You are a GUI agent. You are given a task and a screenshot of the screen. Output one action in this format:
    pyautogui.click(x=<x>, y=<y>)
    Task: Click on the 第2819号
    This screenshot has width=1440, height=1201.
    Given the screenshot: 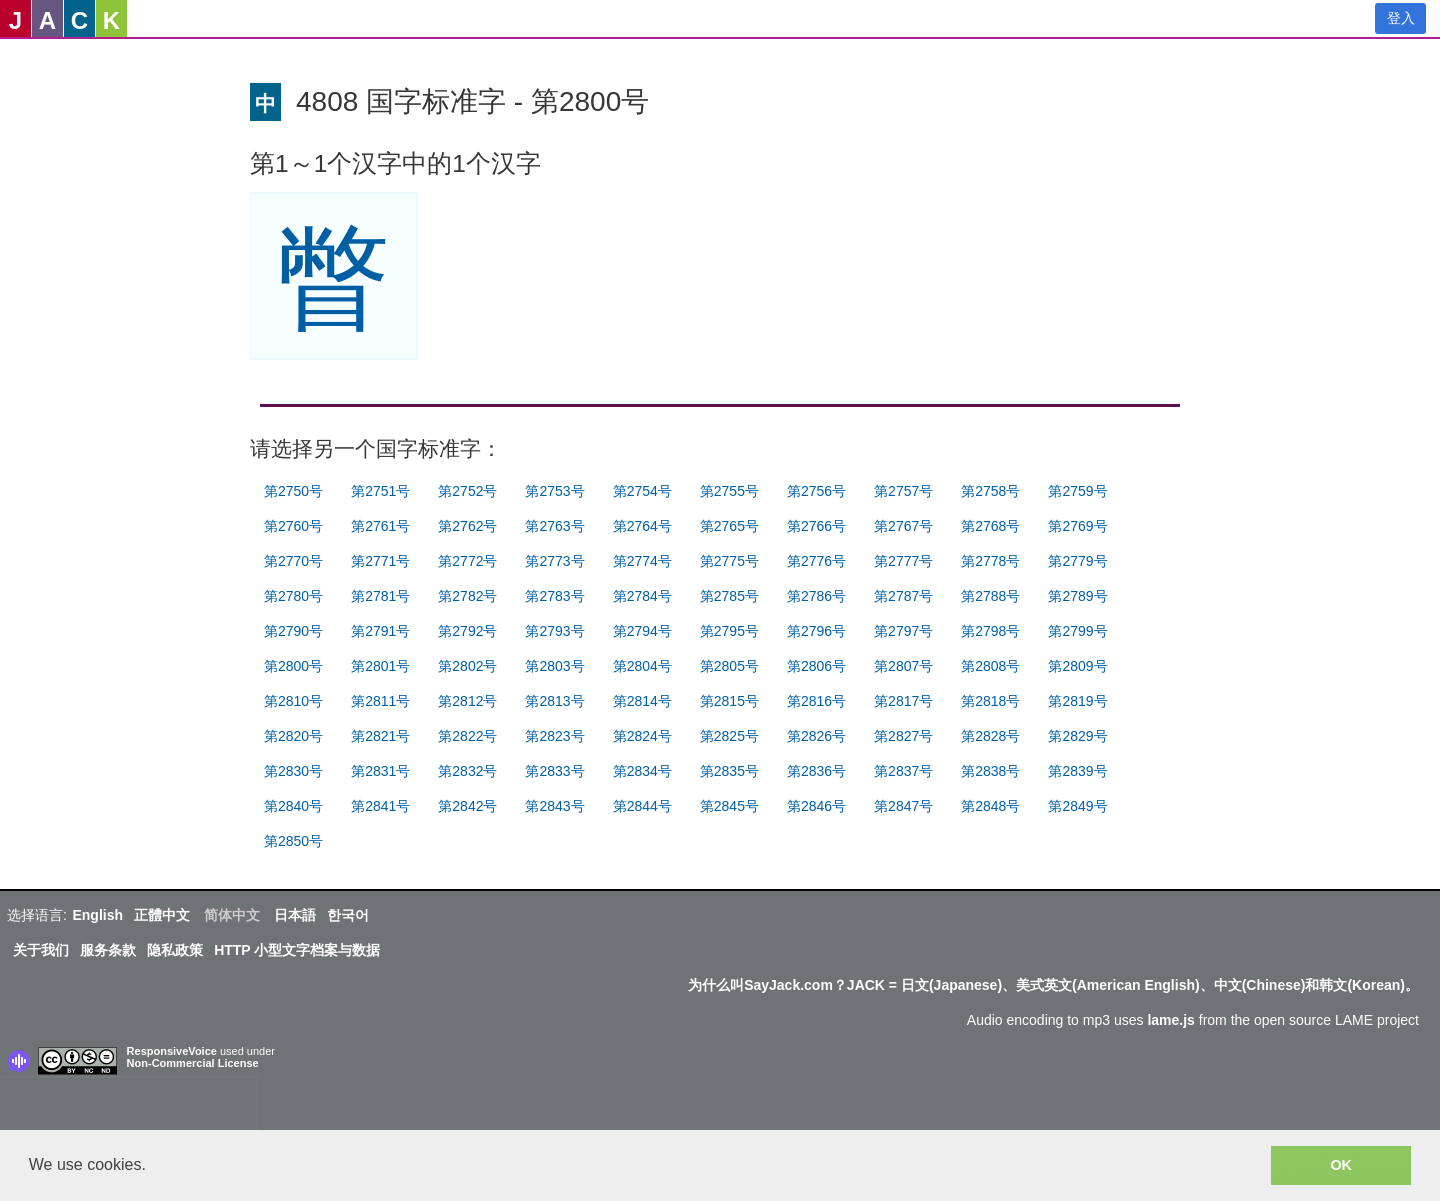 What is the action you would take?
    pyautogui.click(x=1077, y=701)
    